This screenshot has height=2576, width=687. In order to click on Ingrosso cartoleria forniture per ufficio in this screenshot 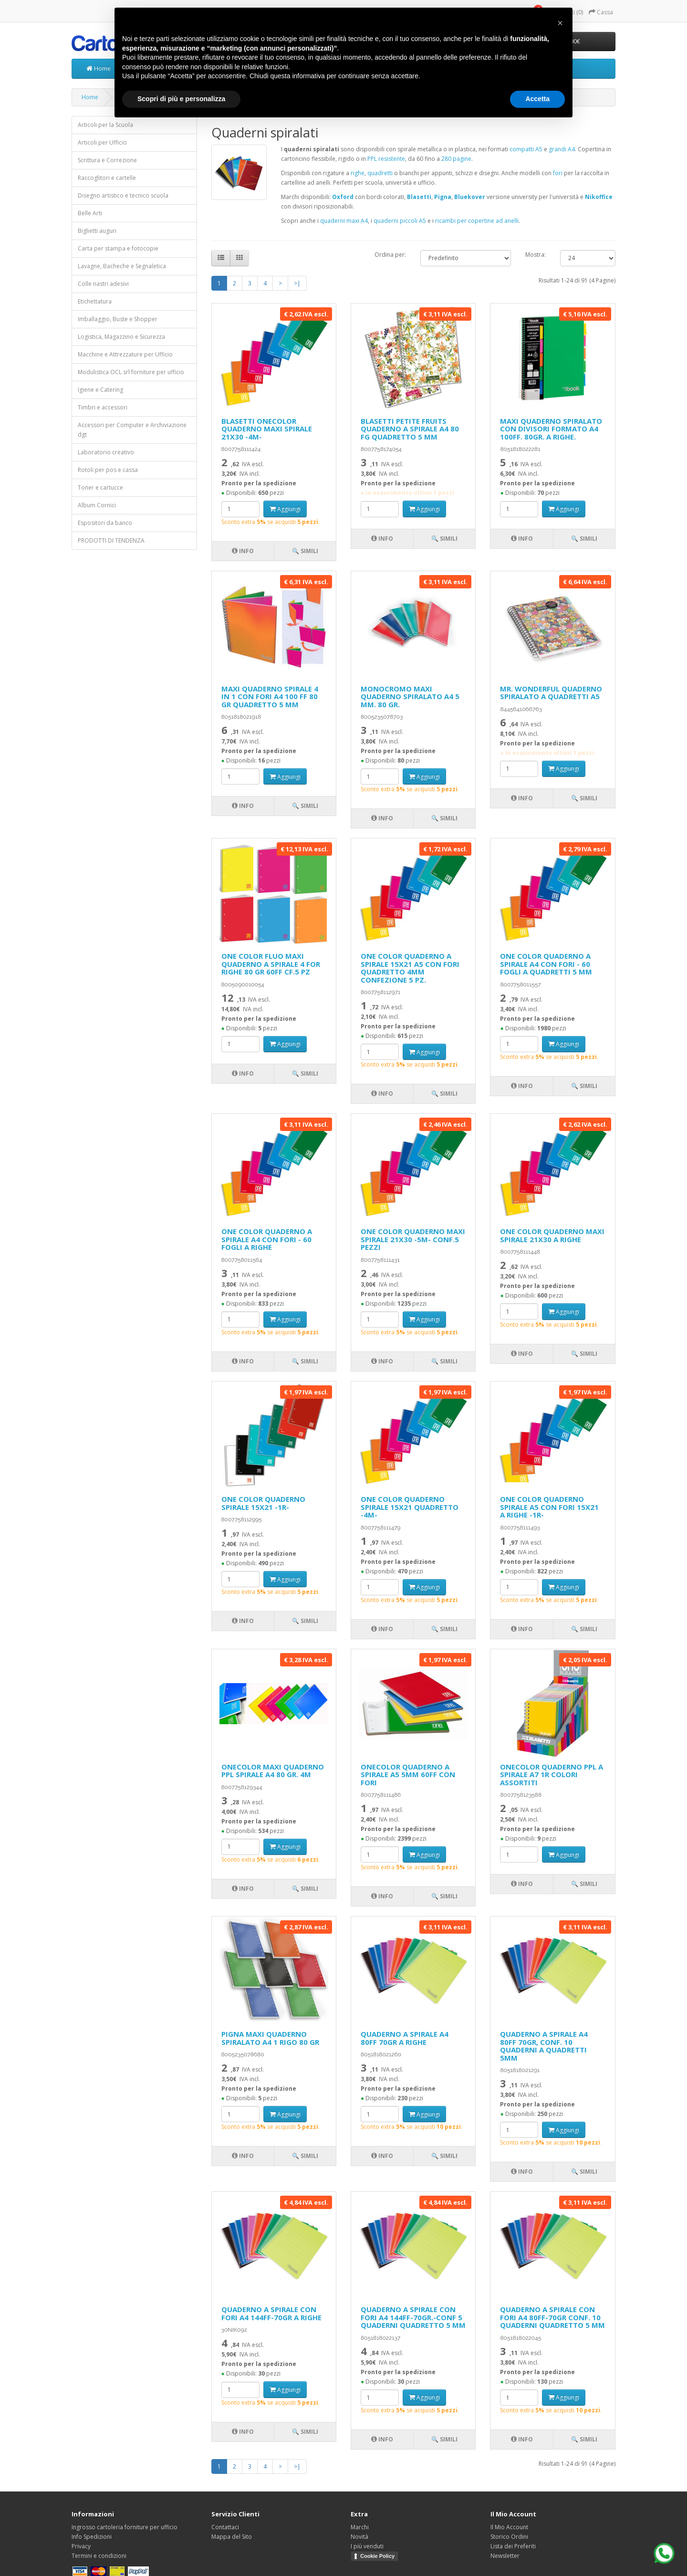, I will do `click(124, 2527)`.